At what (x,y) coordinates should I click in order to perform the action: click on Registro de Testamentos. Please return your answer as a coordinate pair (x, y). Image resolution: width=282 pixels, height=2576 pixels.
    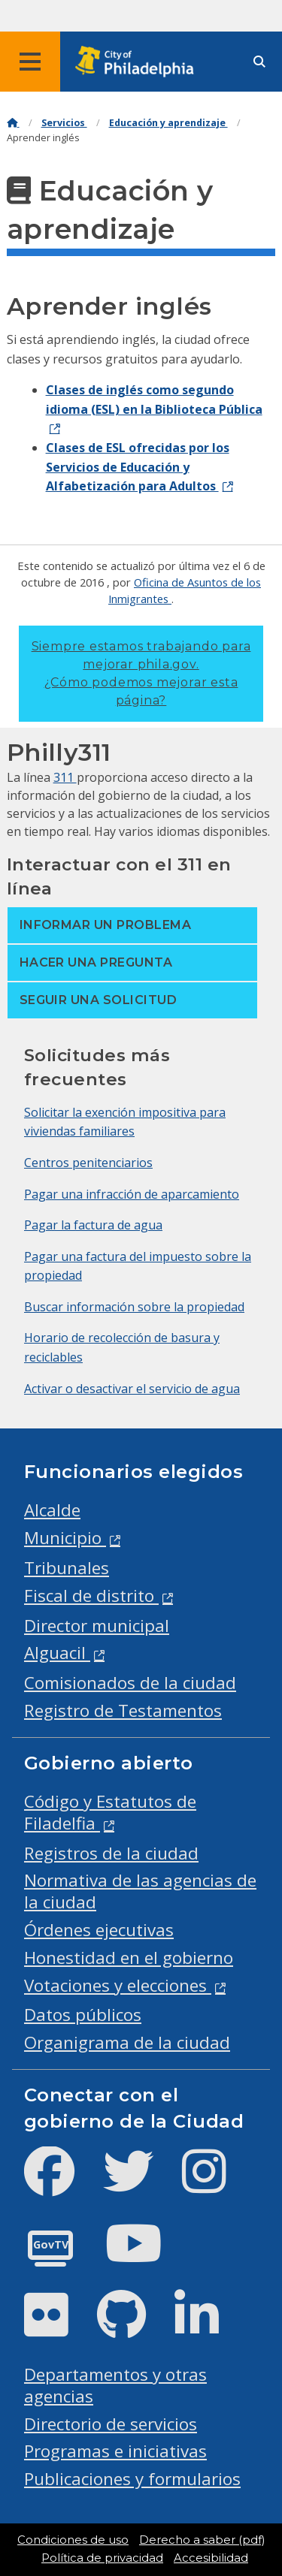
    Looking at the image, I should click on (123, 1710).